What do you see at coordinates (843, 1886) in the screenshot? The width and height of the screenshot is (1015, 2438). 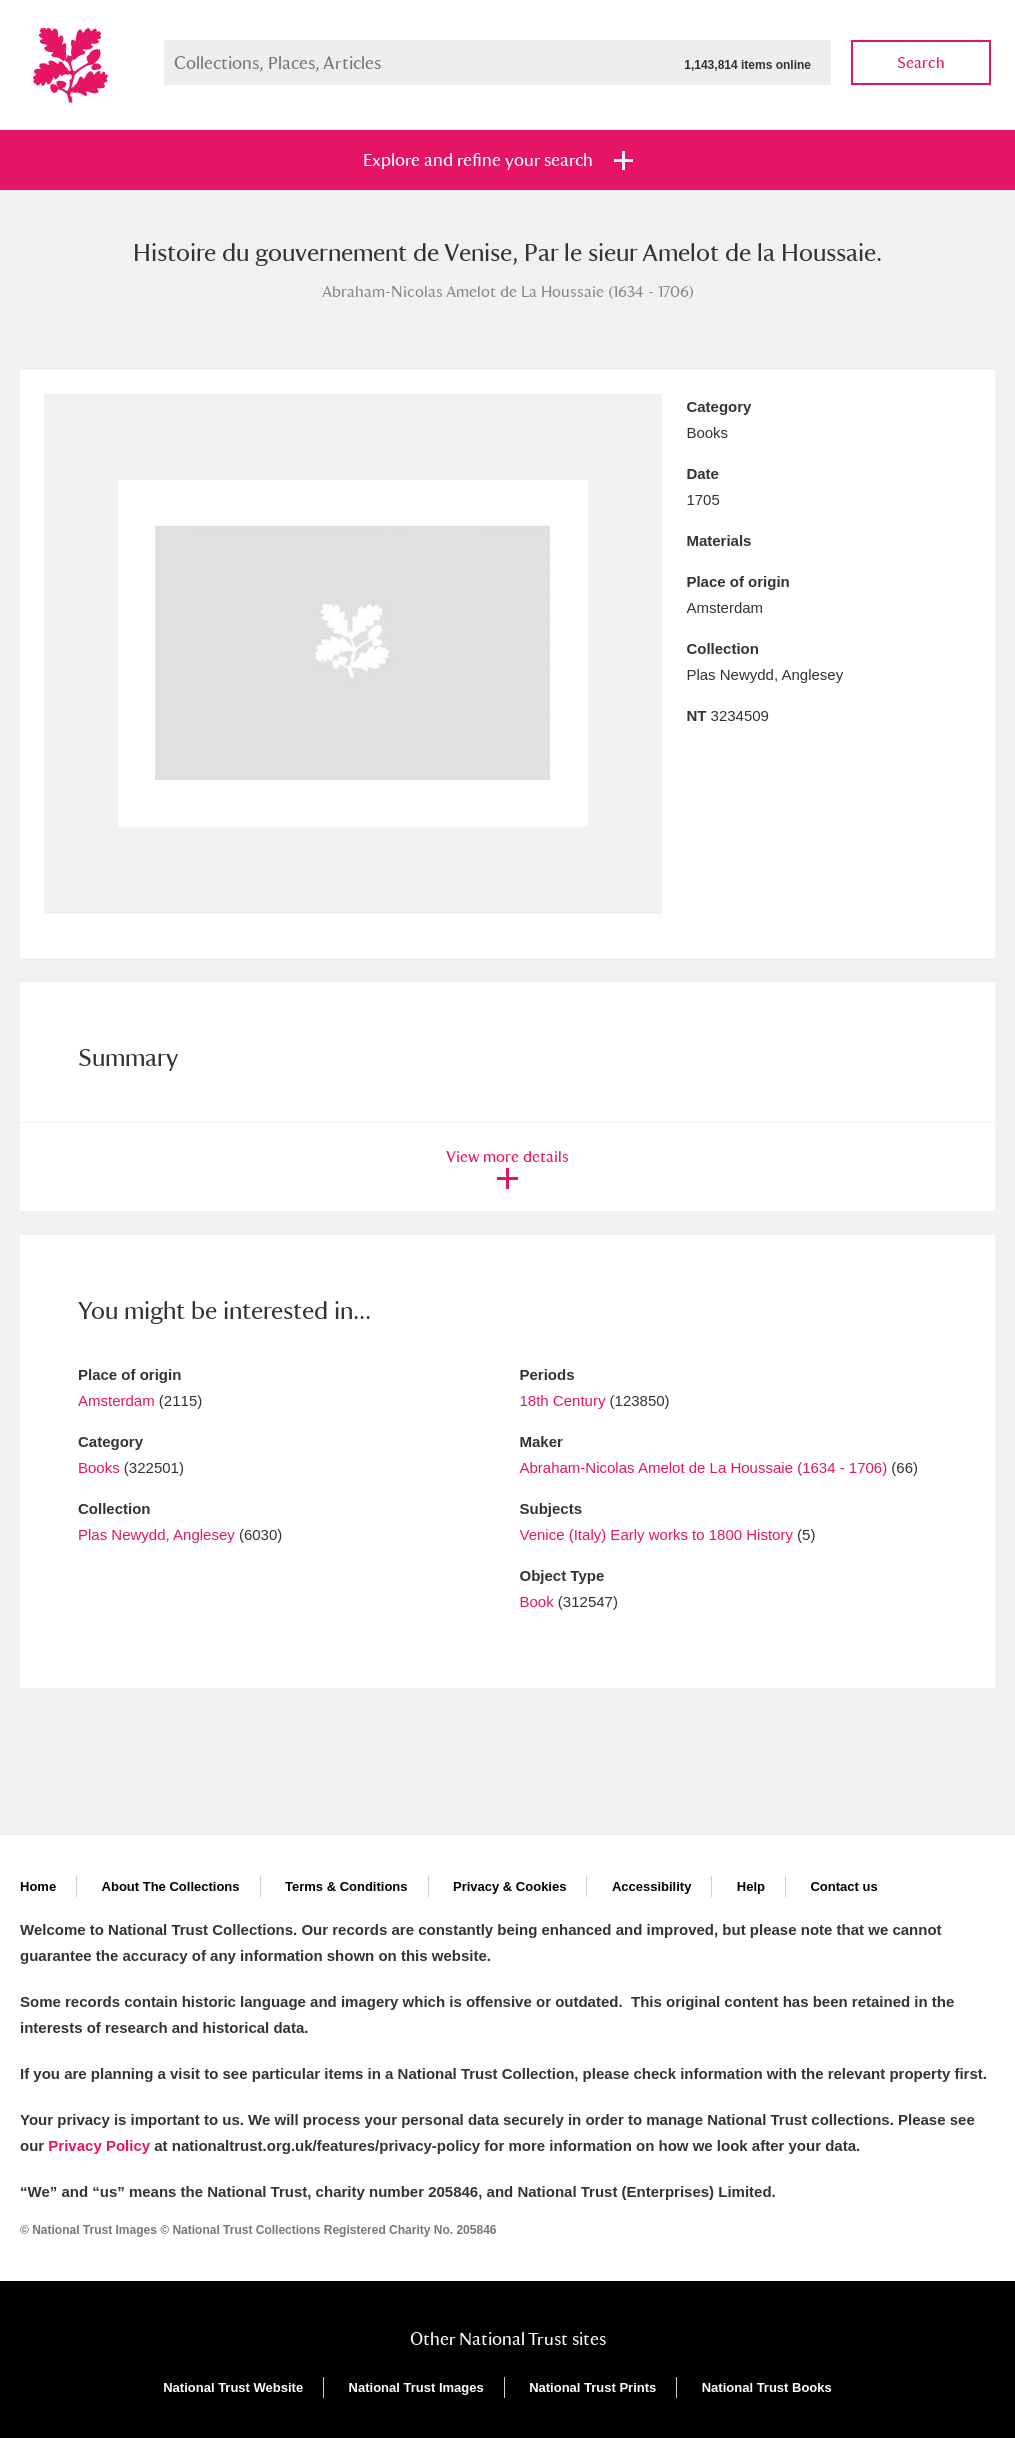 I see `Contact us` at bounding box center [843, 1886].